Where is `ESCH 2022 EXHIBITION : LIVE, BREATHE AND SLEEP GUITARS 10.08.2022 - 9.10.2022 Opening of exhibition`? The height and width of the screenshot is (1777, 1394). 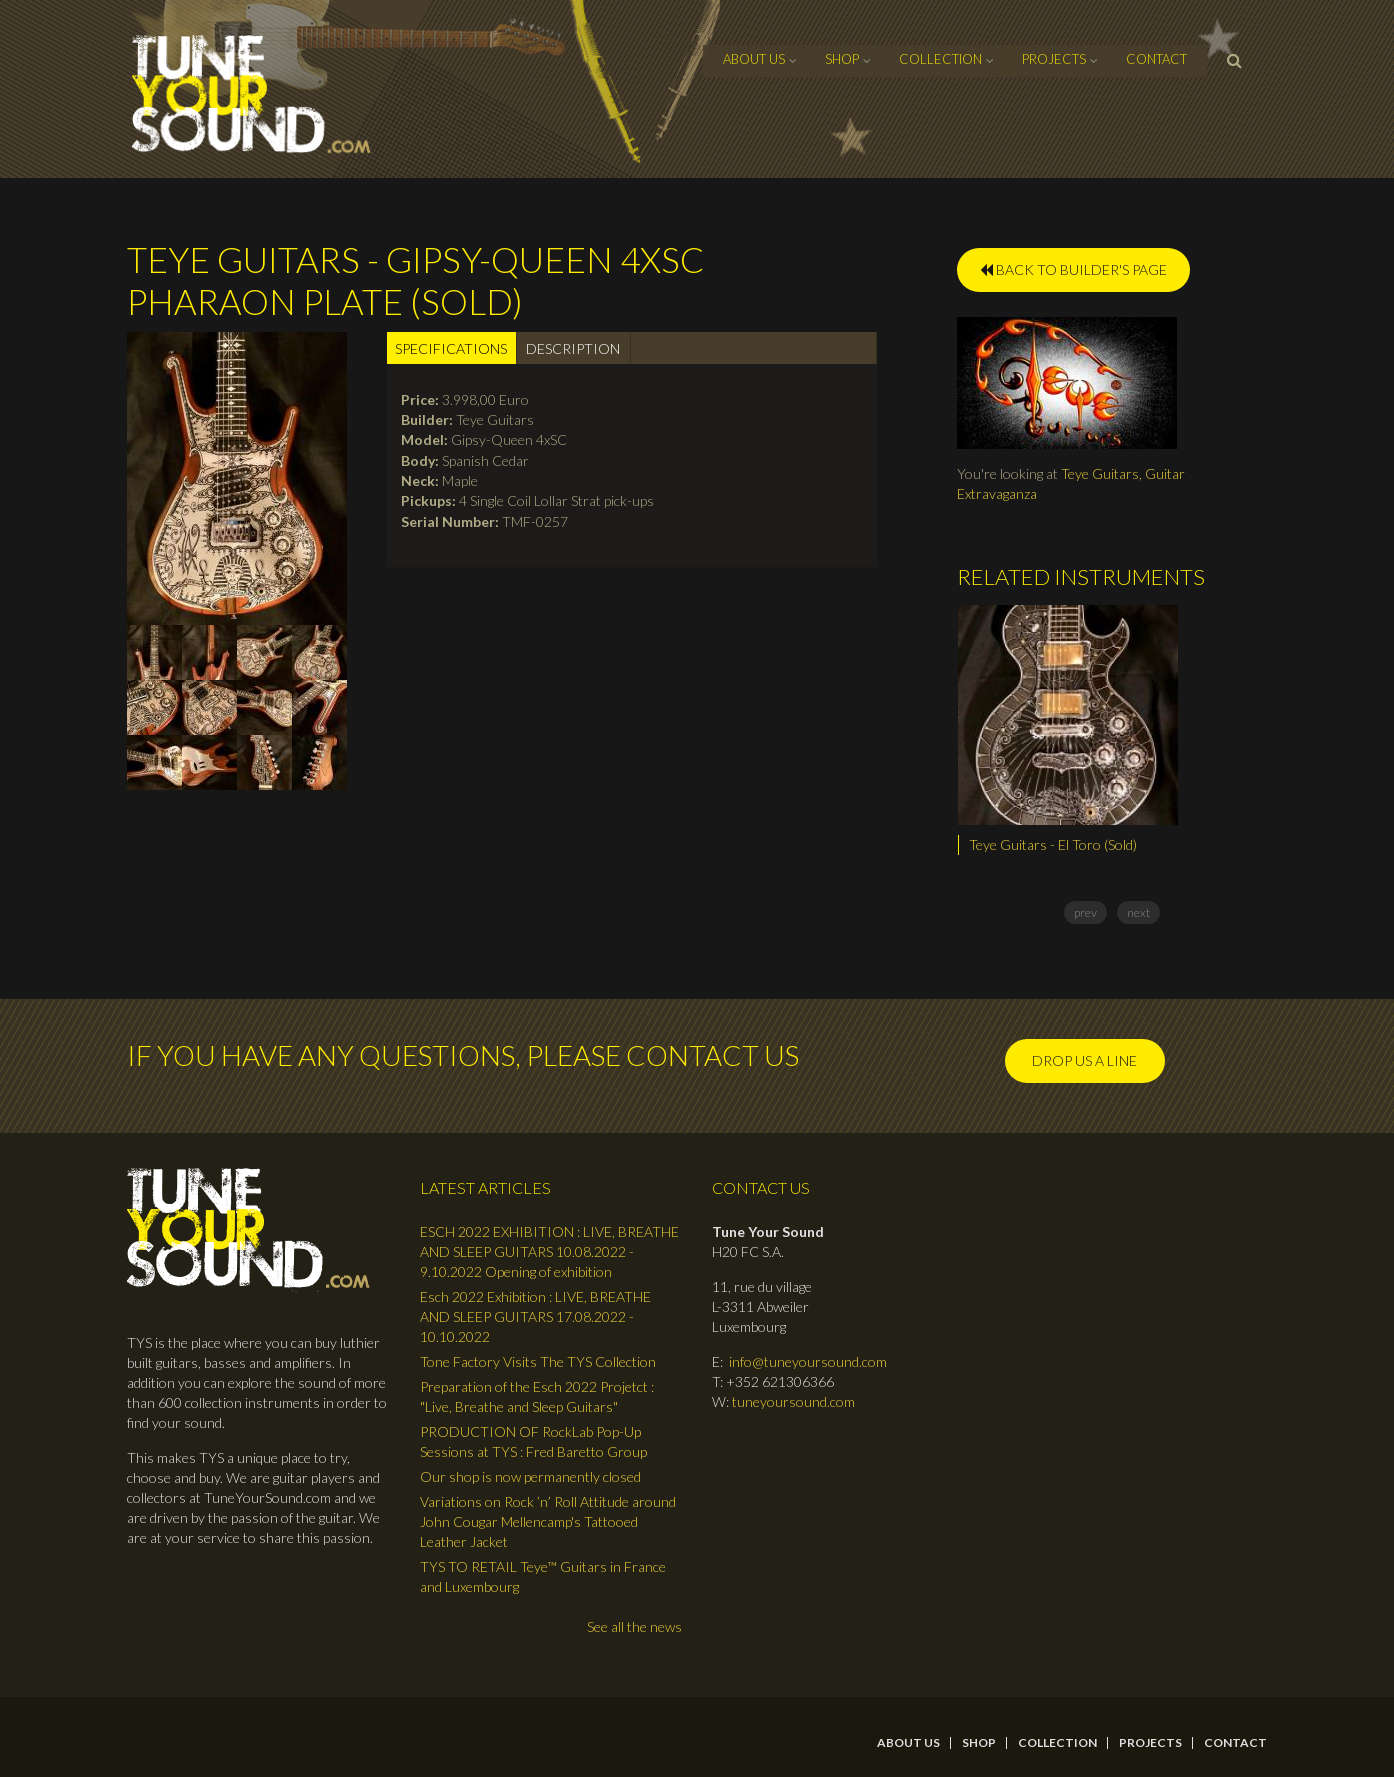 ESCH 2022 EXHIBITION : LIVE, BREATHE AND SLEEP GUITARS 10.08.2022 - 9.10.2022 Opening of exhibition is located at coordinates (549, 1251).